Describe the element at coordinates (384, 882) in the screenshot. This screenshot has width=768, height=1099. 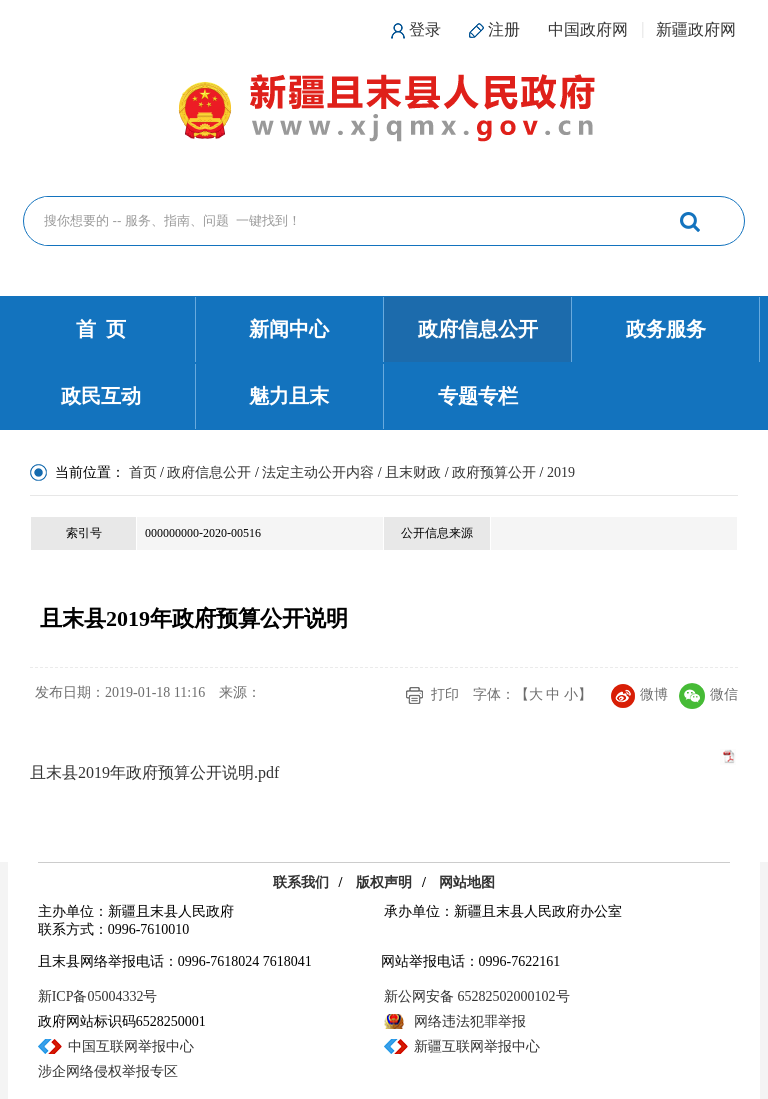
I see `版权声明` at that location.